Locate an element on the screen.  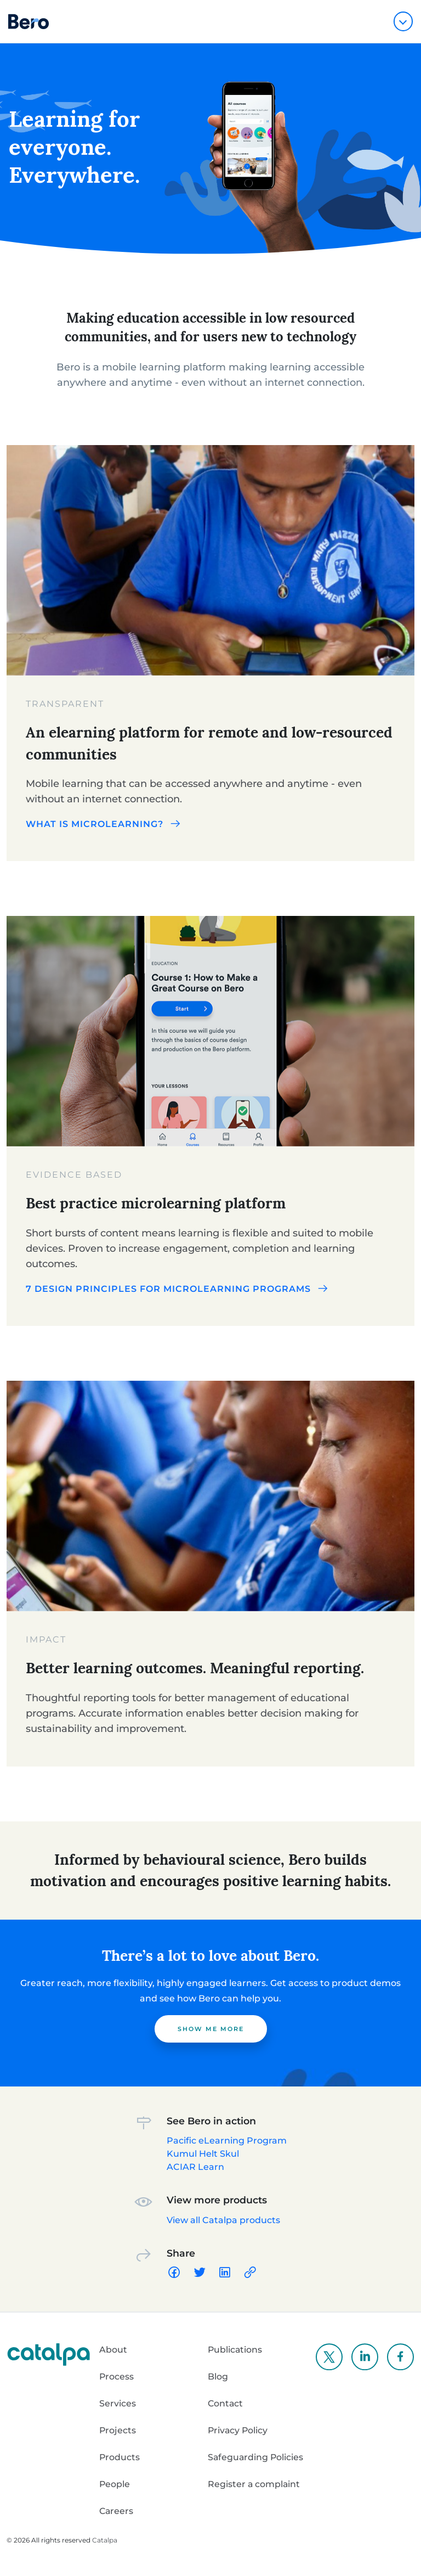
People is located at coordinates (114, 2484).